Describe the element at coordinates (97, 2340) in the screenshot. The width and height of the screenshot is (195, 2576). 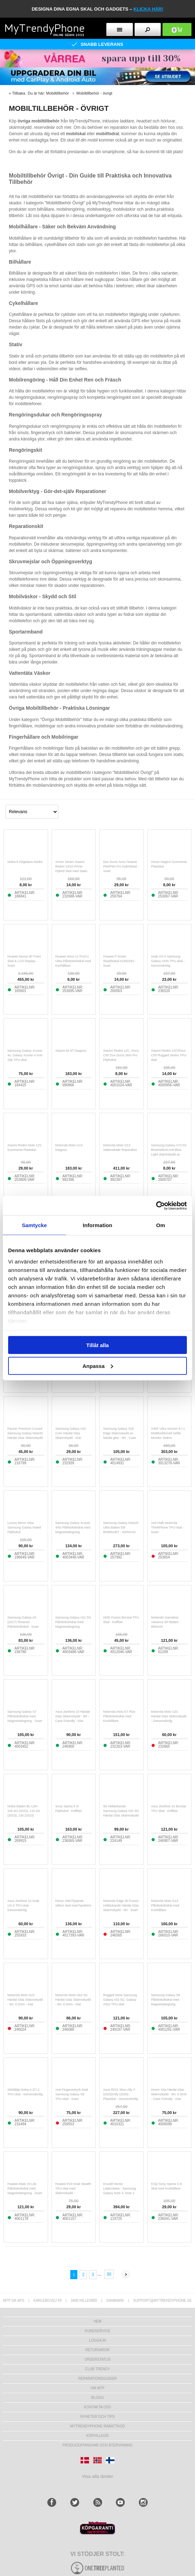
I see `LOGGA IN` at that location.